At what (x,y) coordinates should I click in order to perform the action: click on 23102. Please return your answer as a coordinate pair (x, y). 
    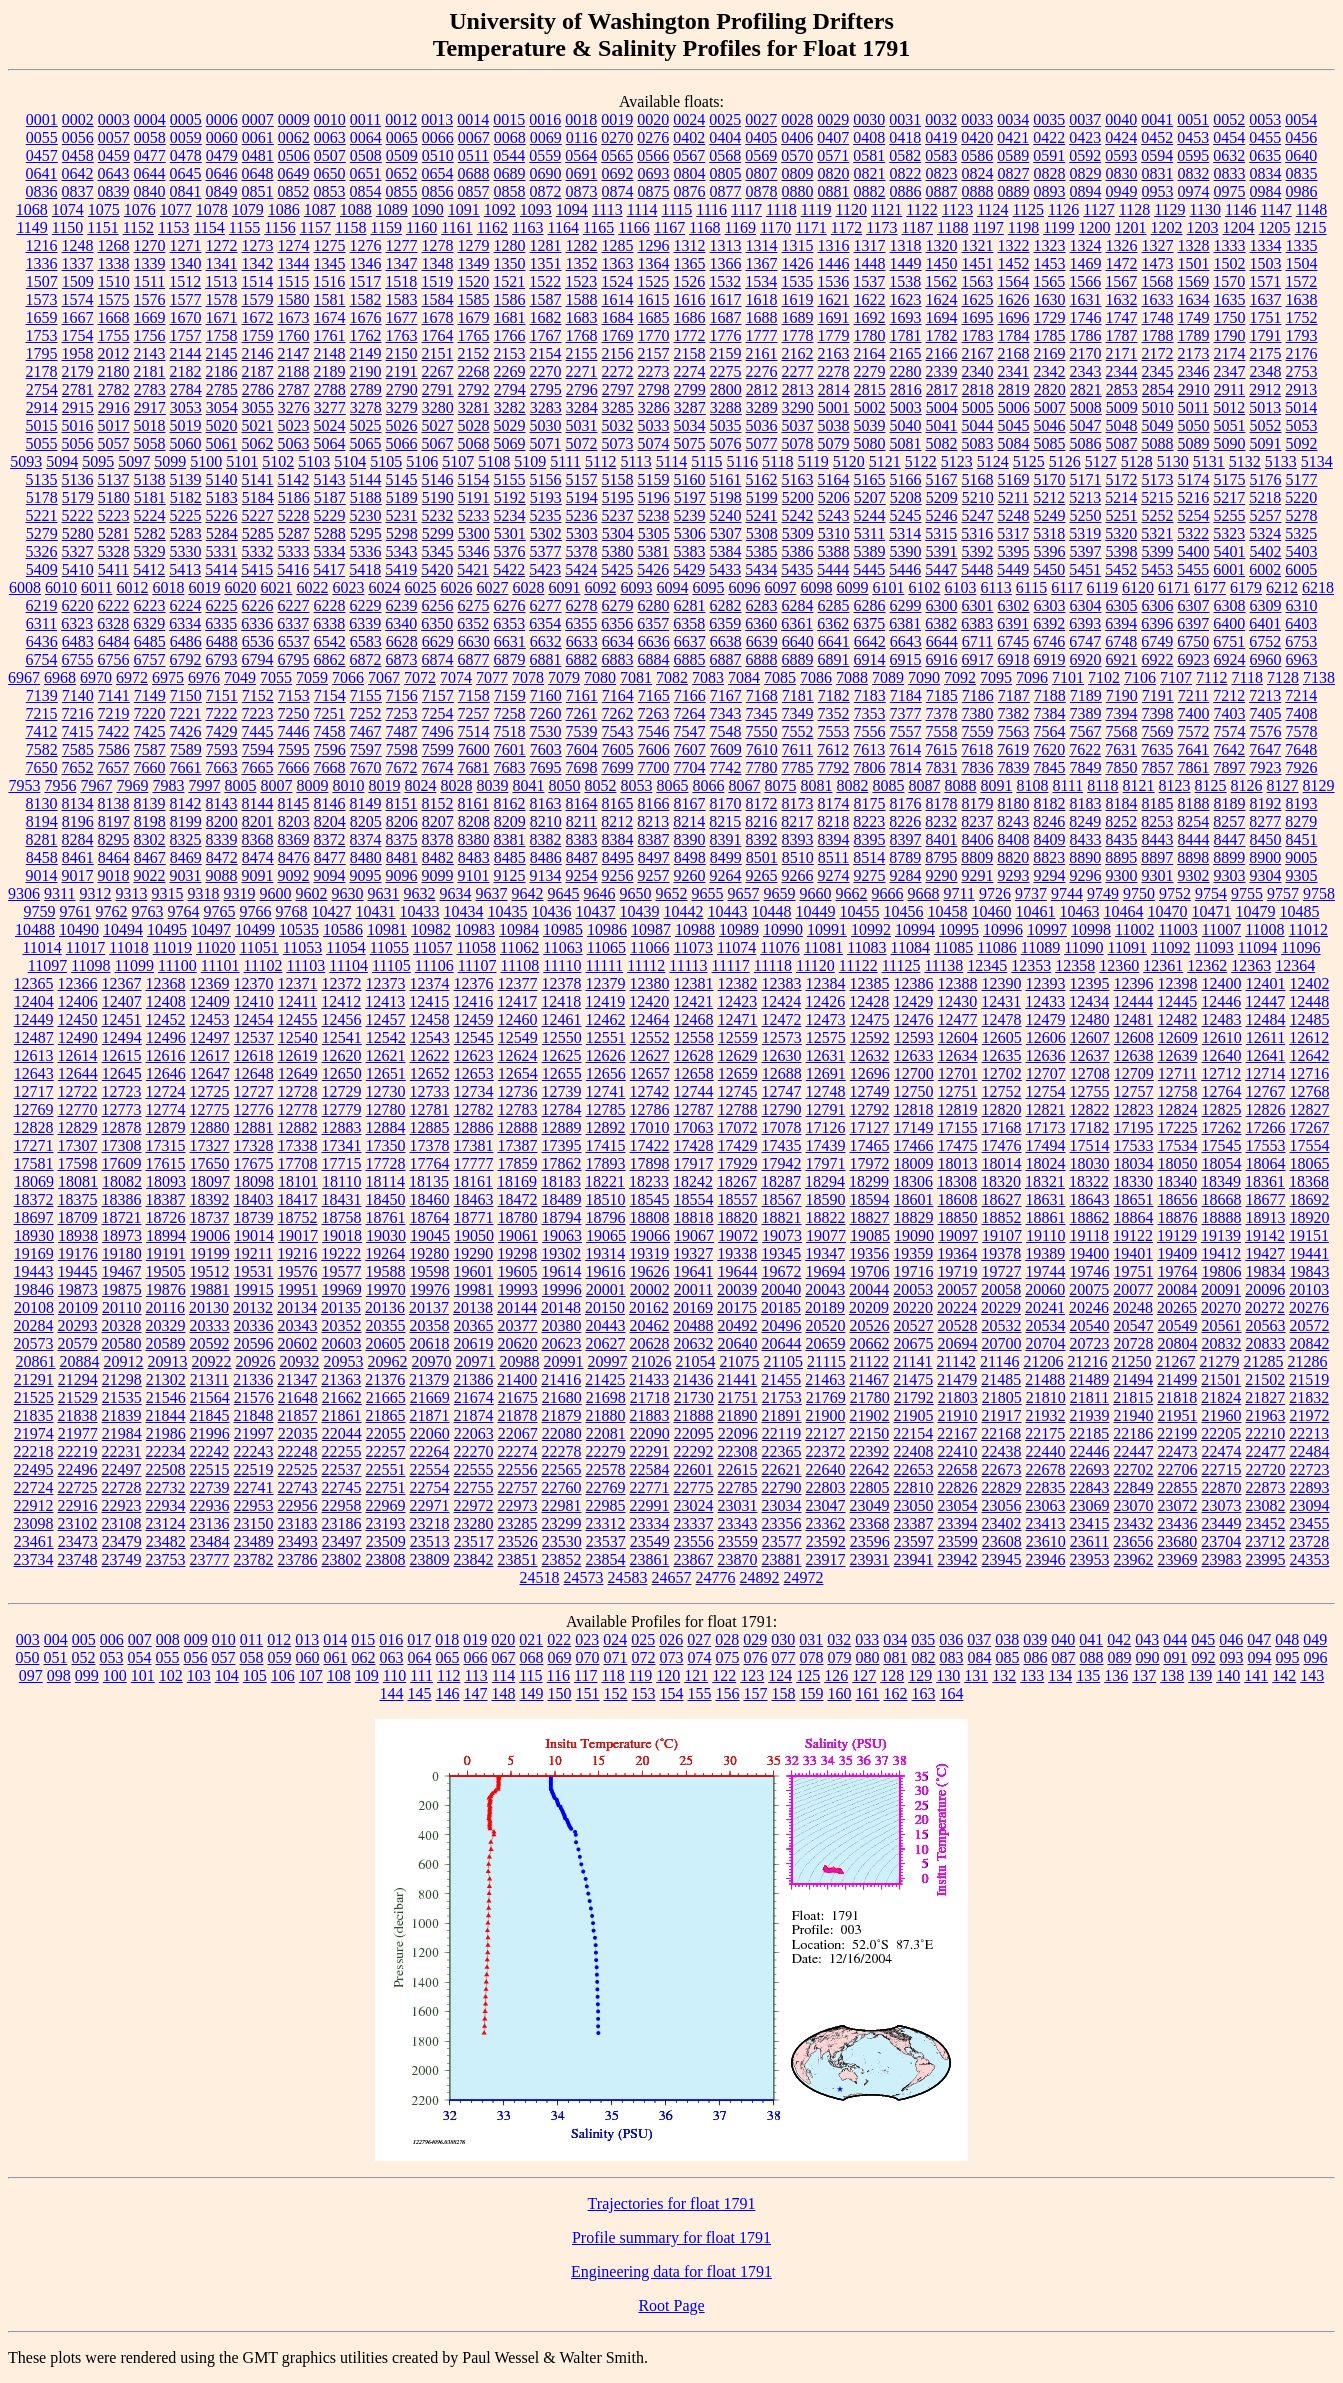
    Looking at the image, I should click on (78, 1523).